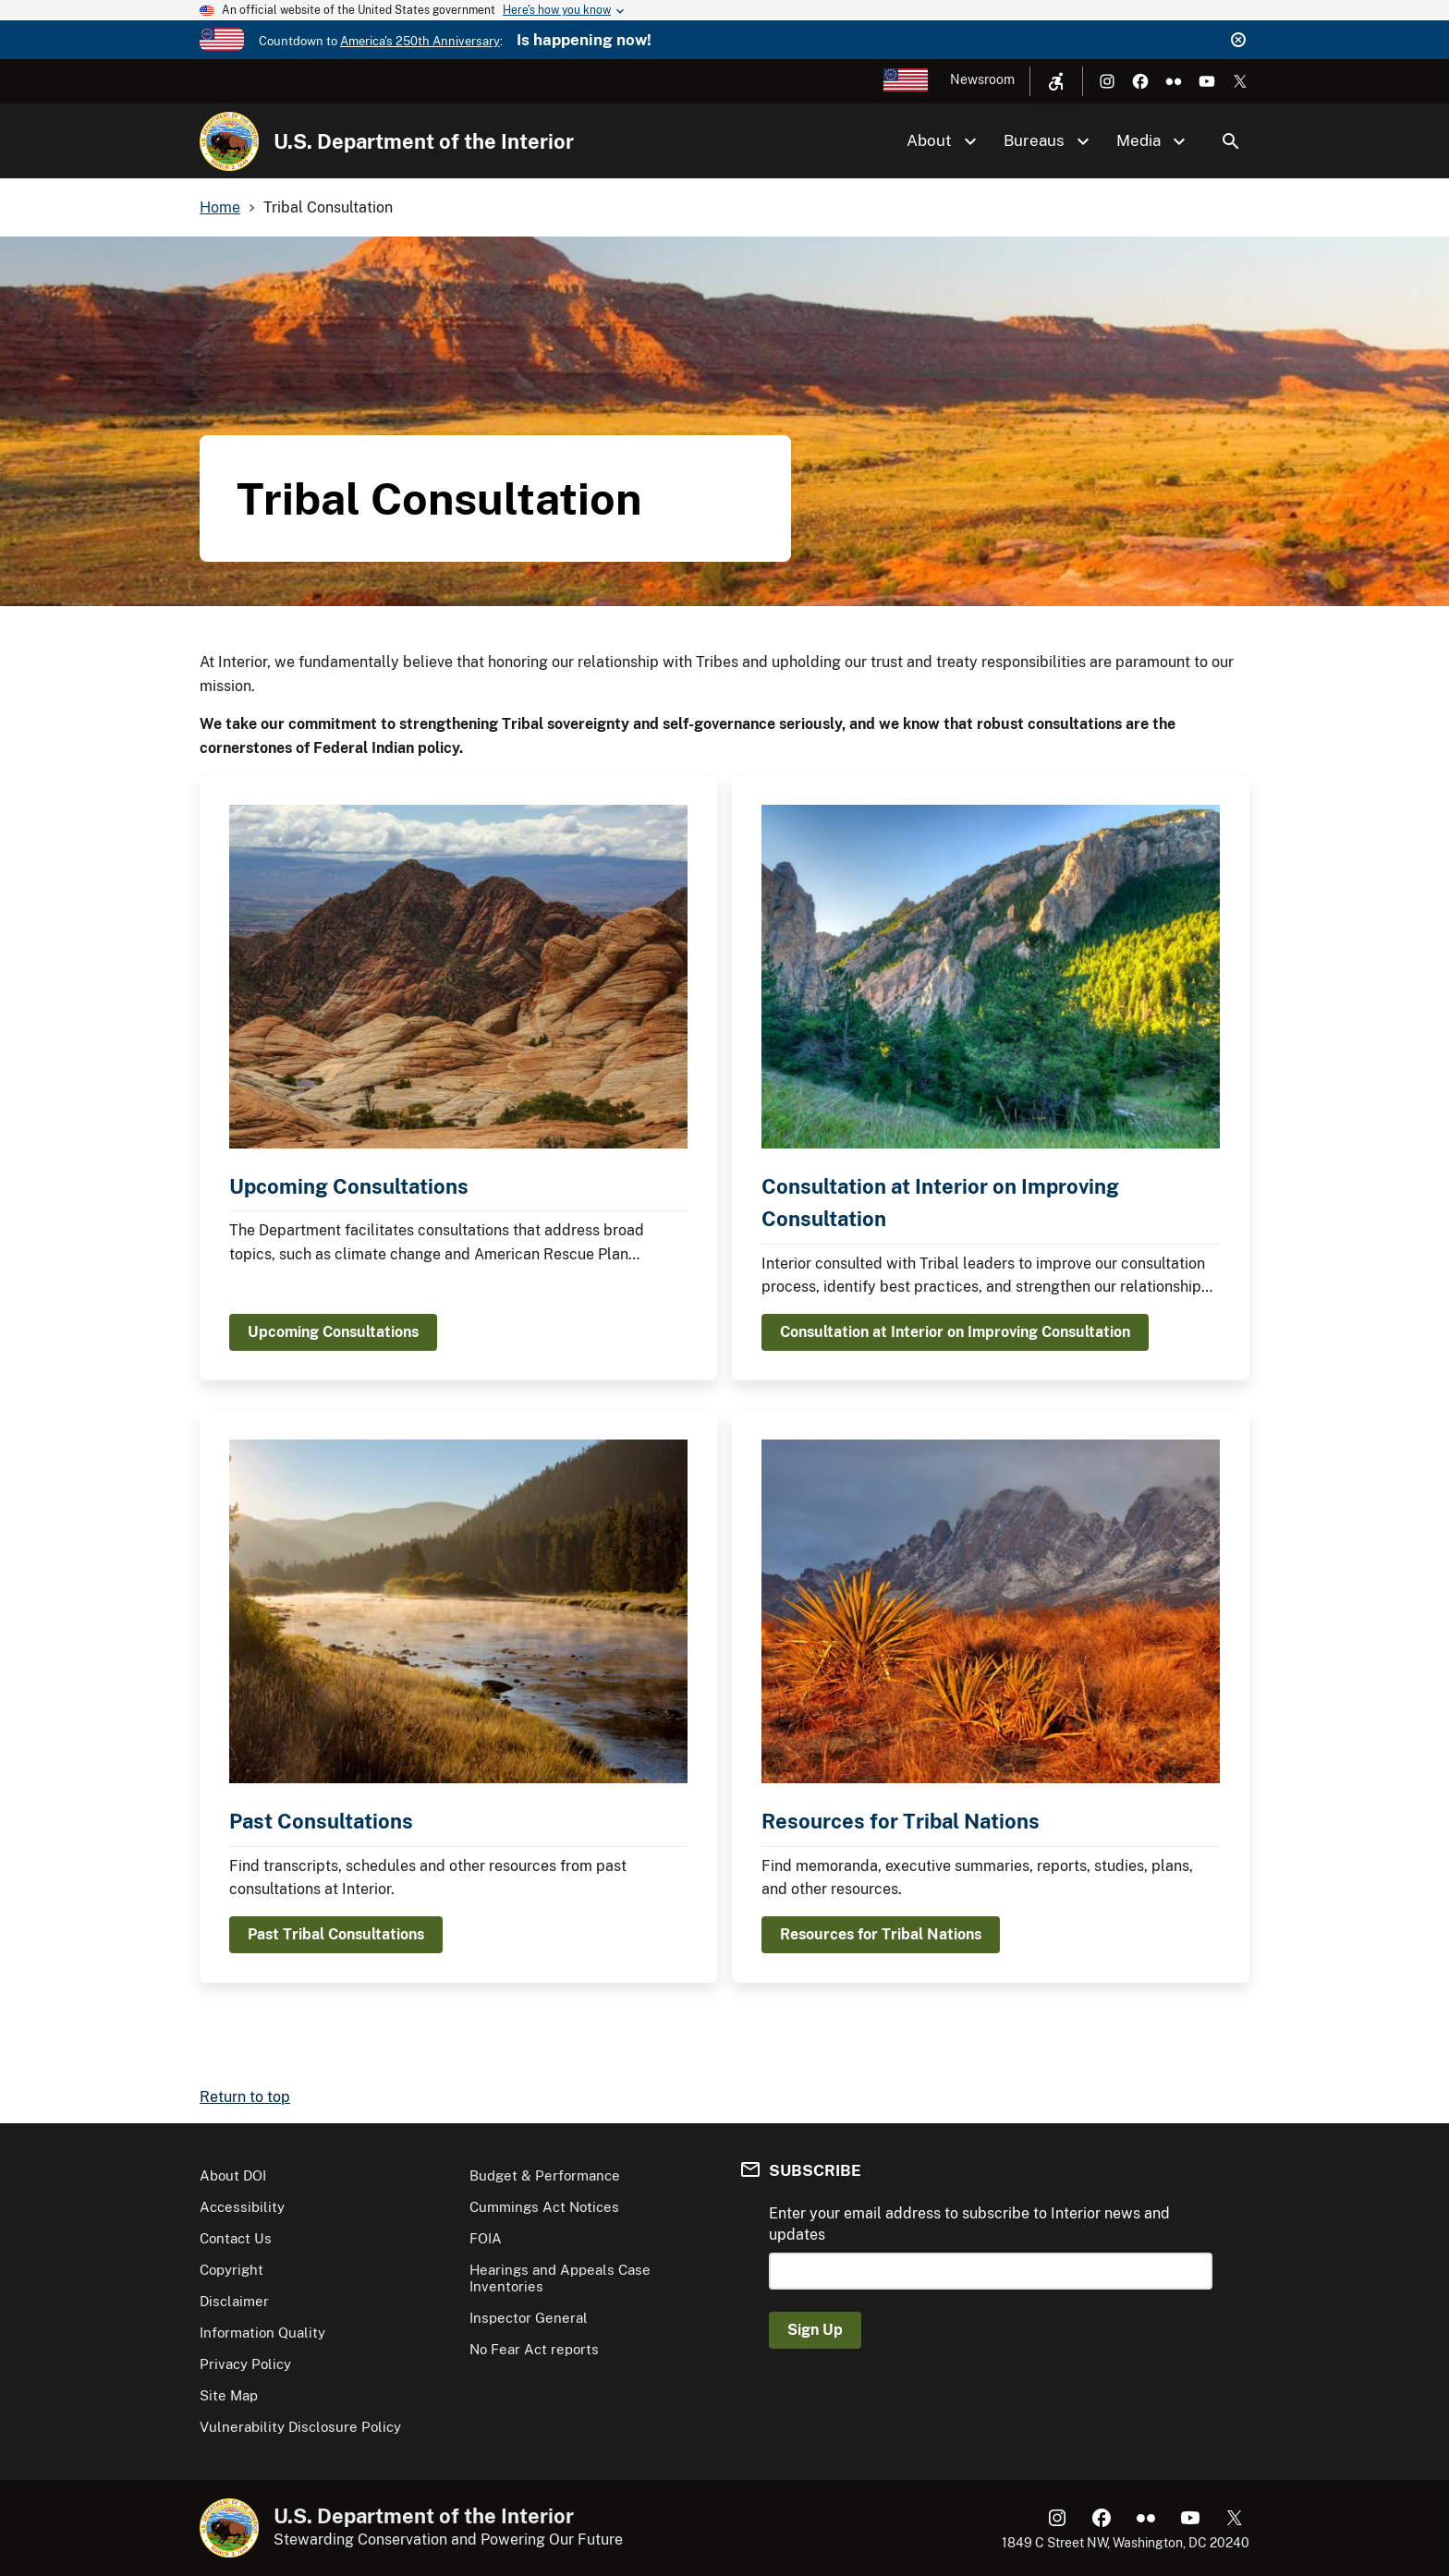 This screenshot has width=1449, height=2576. I want to click on U.S. Department of the Interior, so click(424, 141).